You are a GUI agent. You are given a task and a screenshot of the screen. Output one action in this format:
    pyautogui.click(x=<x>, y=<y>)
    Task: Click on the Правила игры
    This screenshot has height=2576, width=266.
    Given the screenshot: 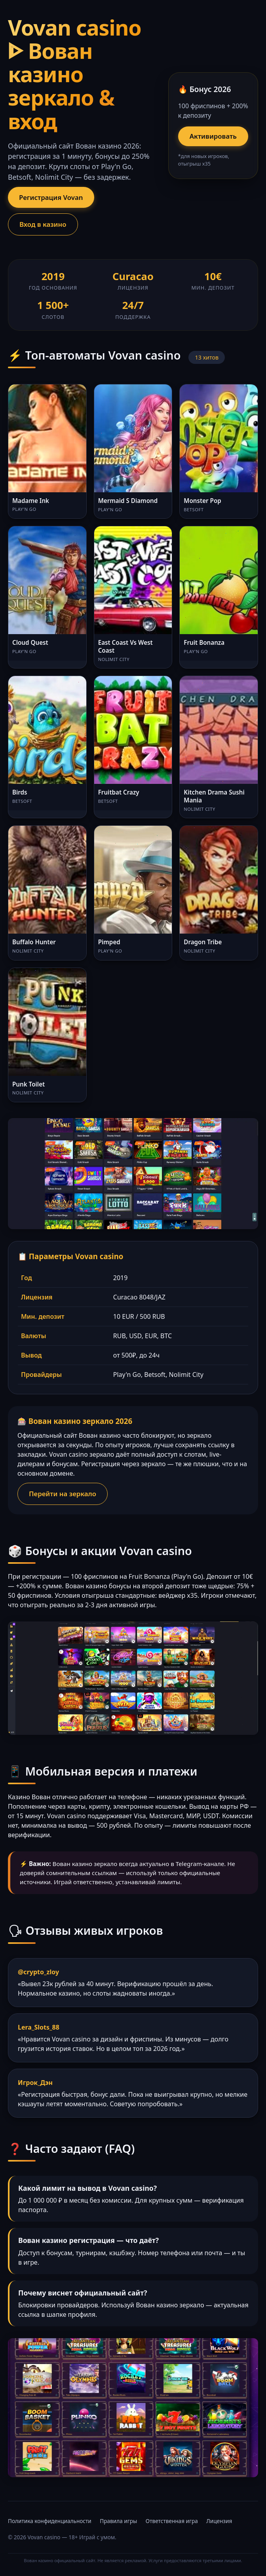 What is the action you would take?
    pyautogui.click(x=118, y=2521)
    